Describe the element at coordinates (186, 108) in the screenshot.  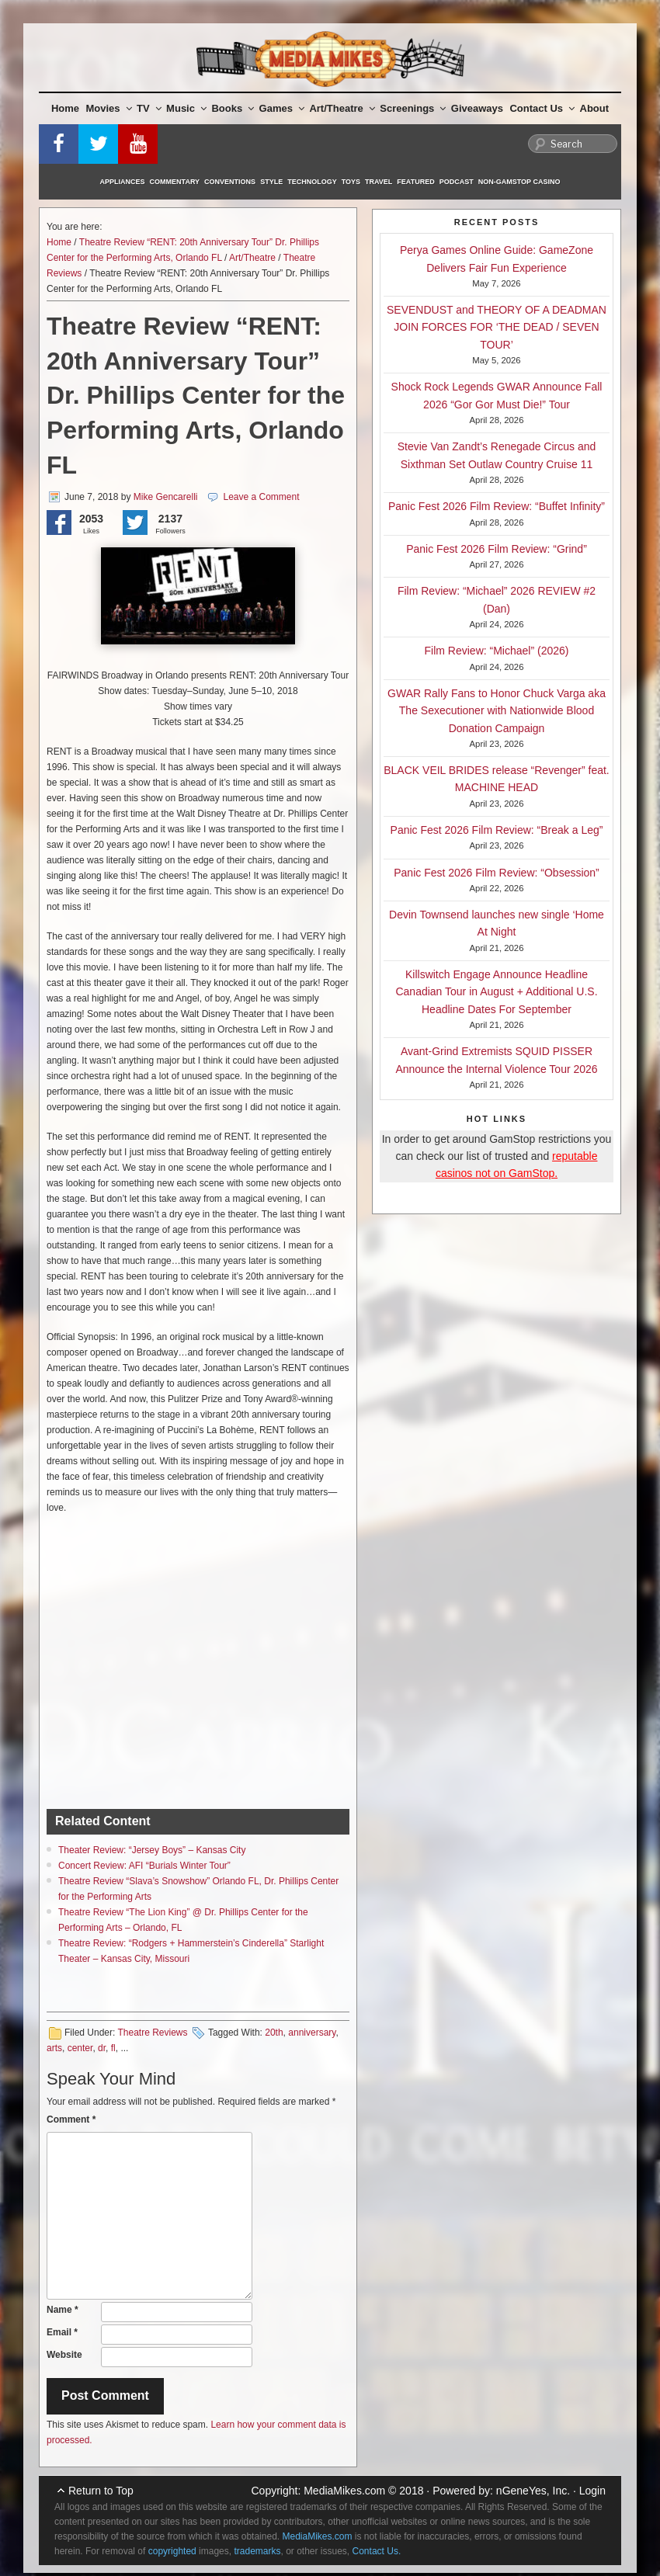
I see `Music` at that location.